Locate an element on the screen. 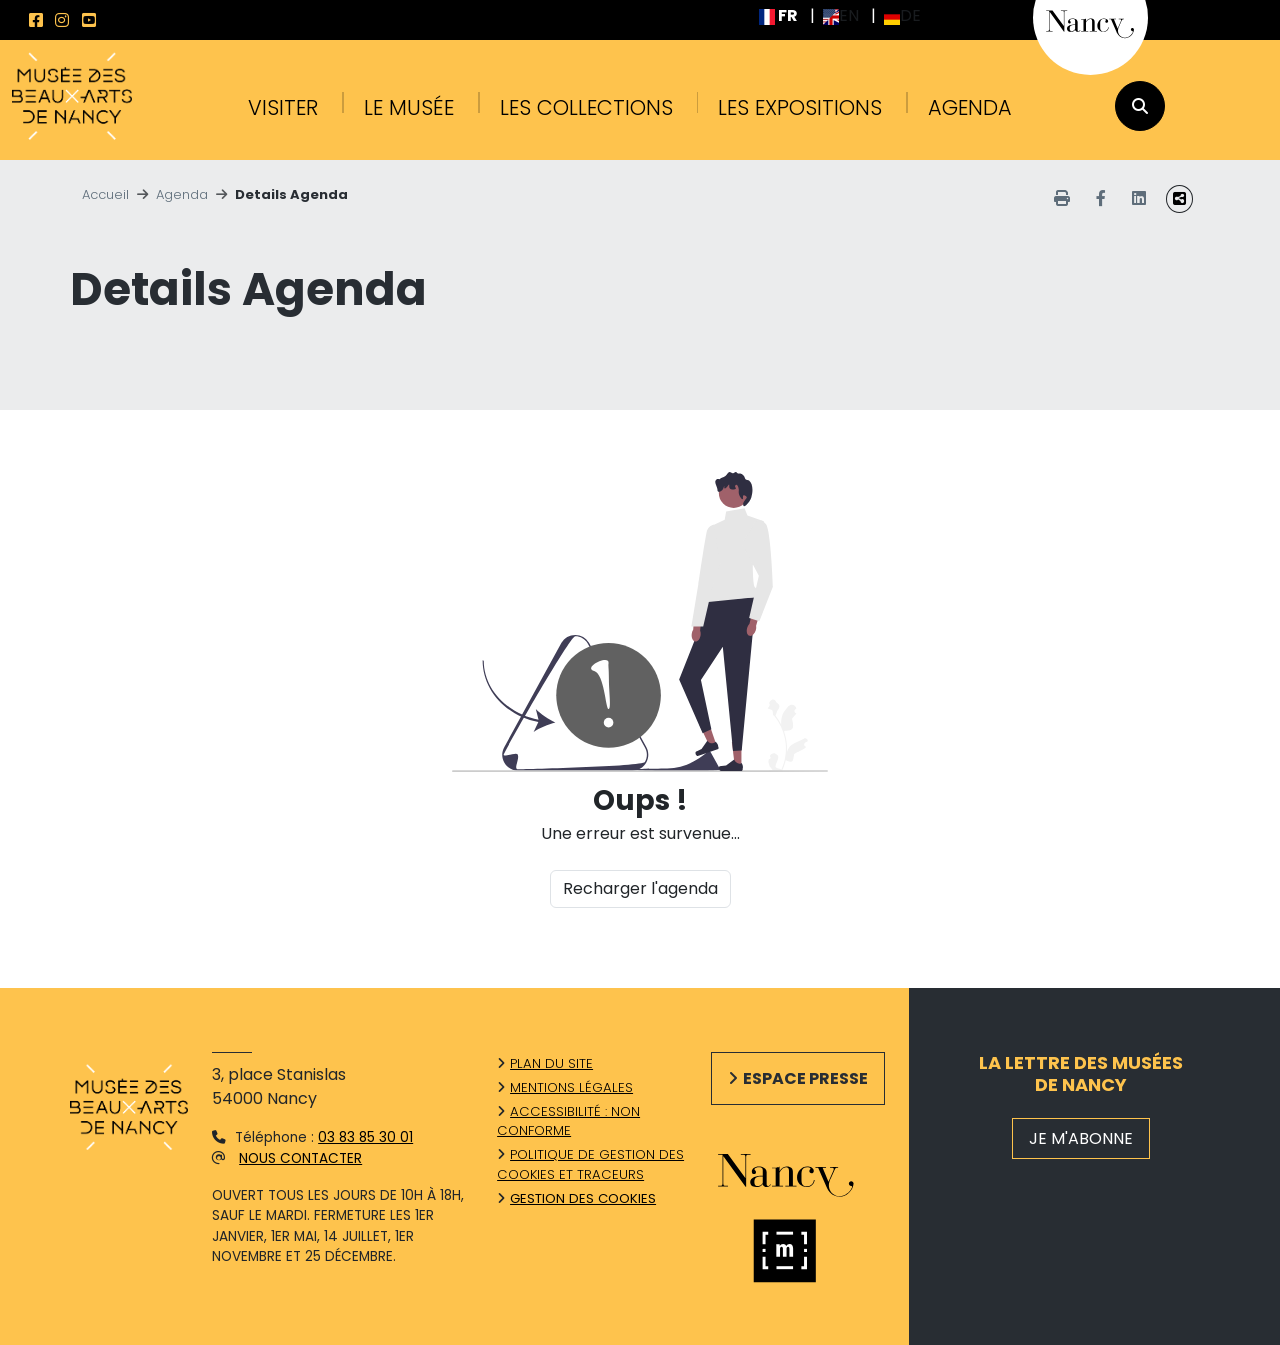  Les expositions is located at coordinates (800, 107).